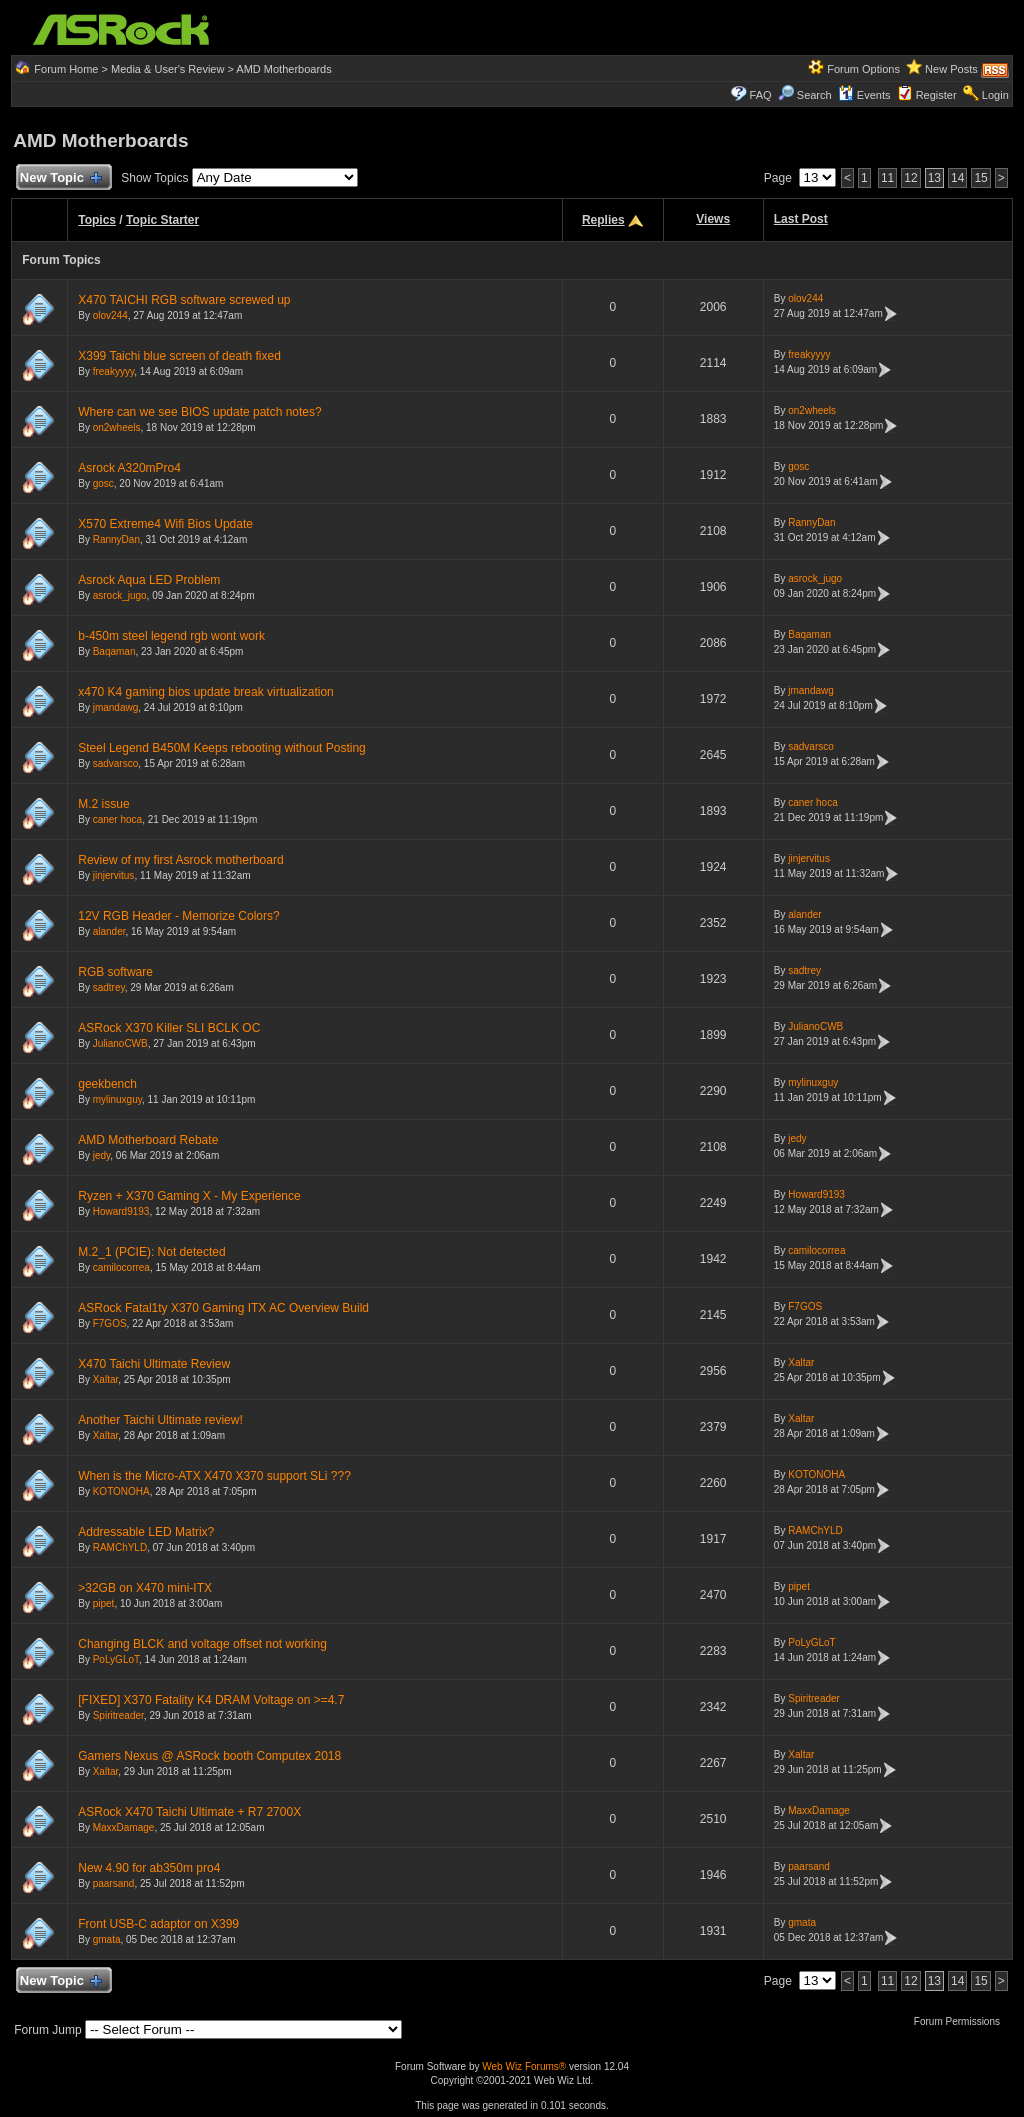 This screenshot has width=1024, height=2117. Describe the element at coordinates (120, 1547) in the screenshot. I see `RAMChYLD` at that location.